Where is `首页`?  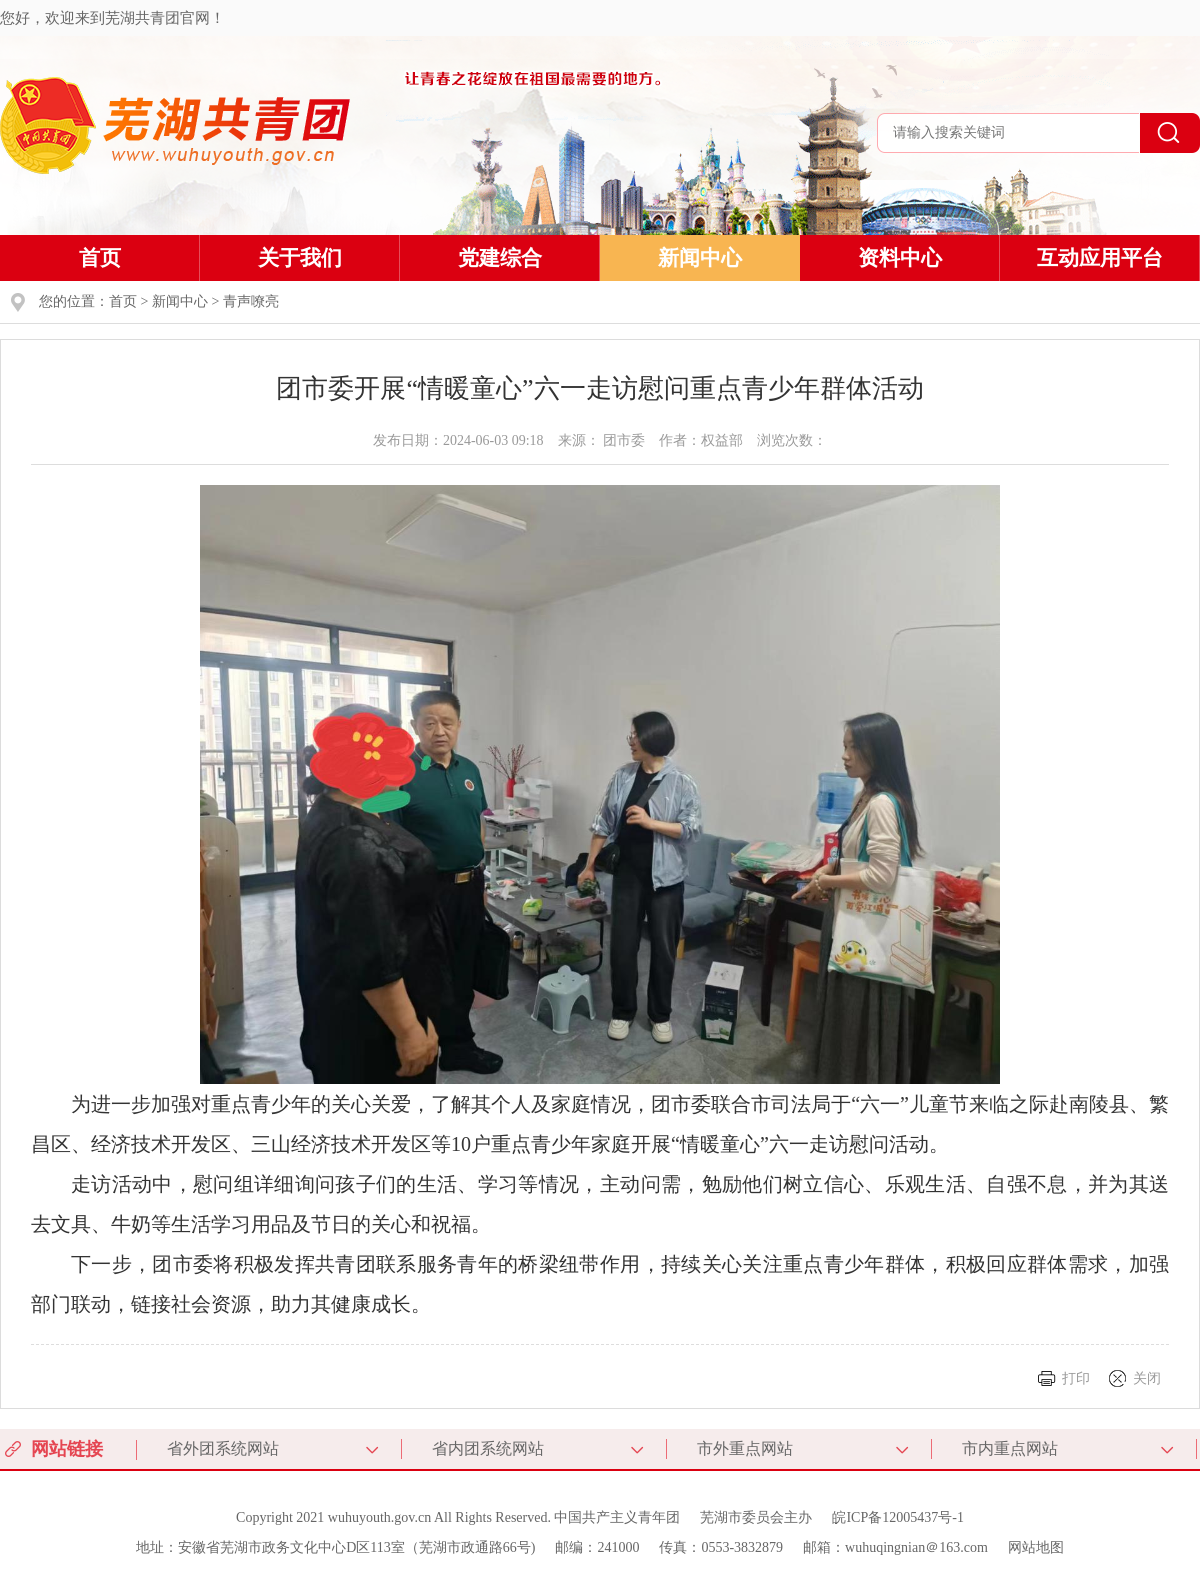
首页 is located at coordinates (100, 258).